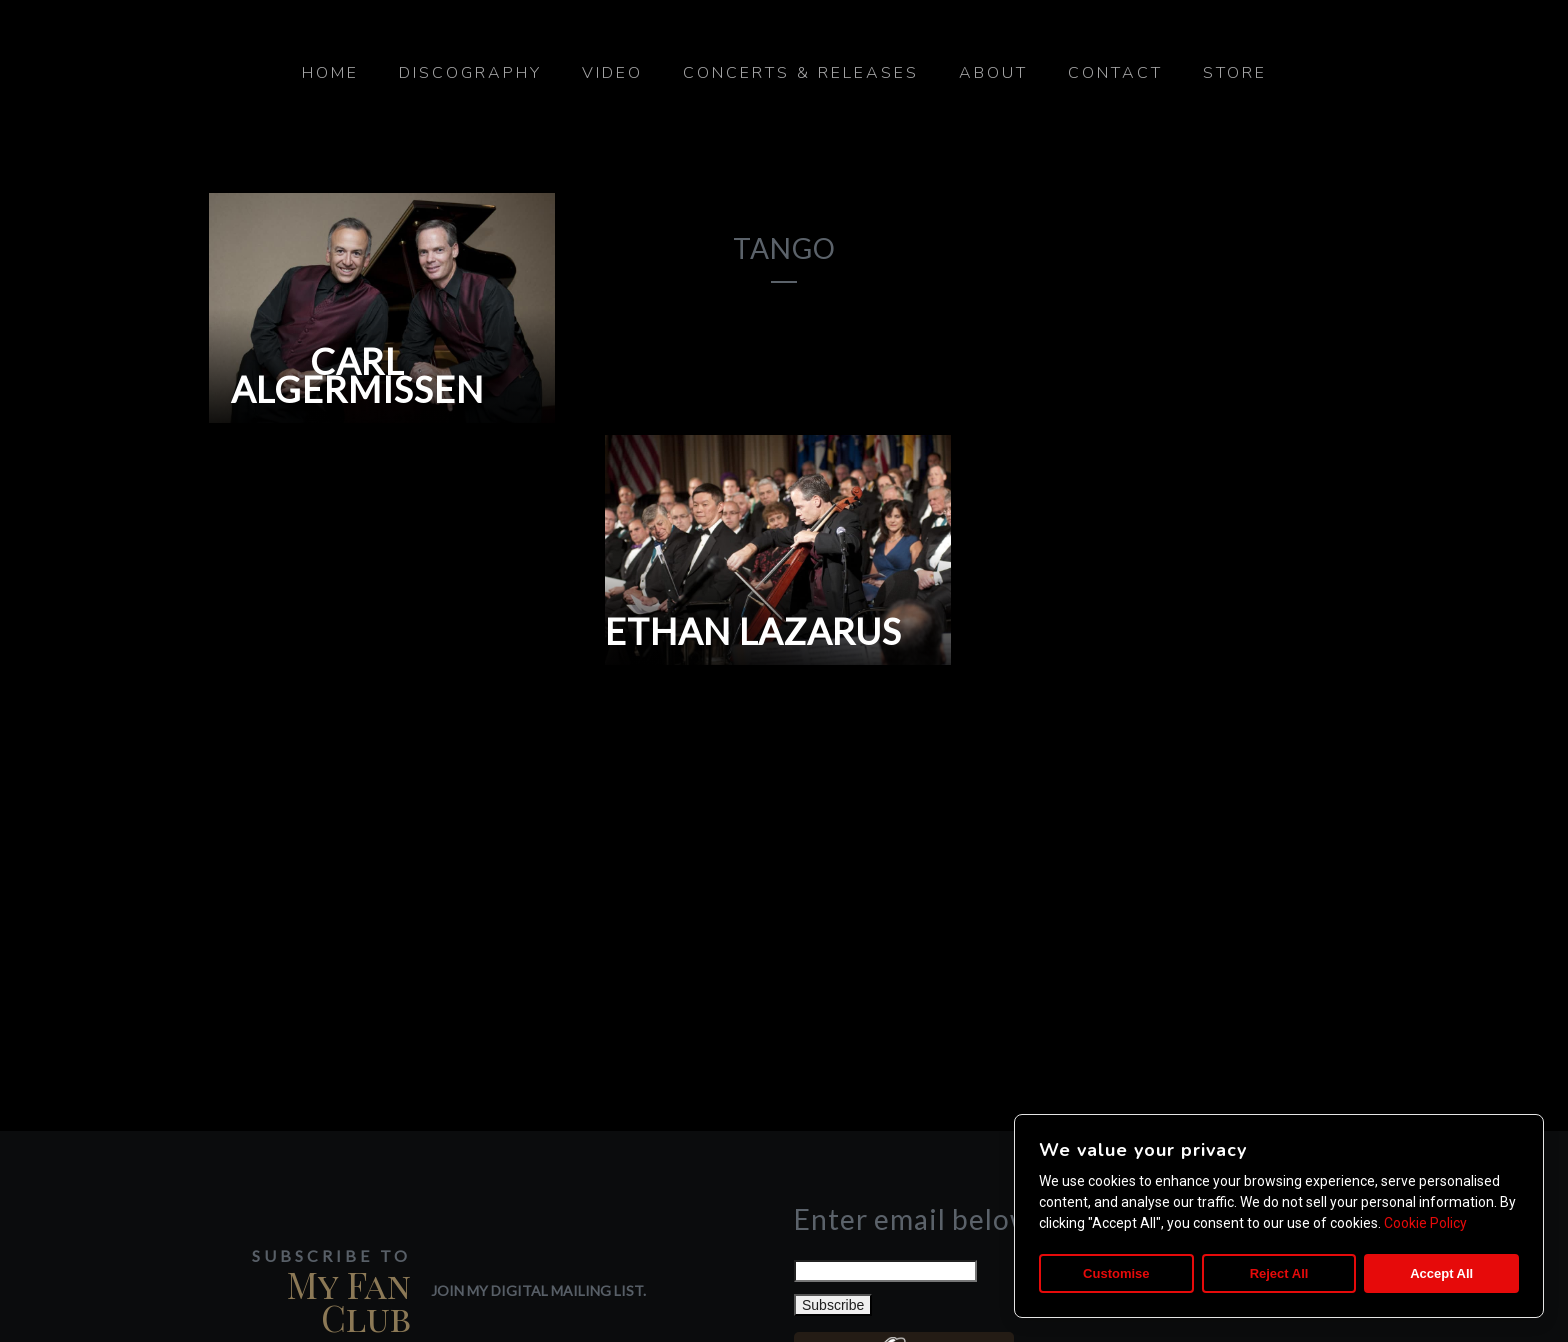  I want to click on Discography, so click(470, 73).